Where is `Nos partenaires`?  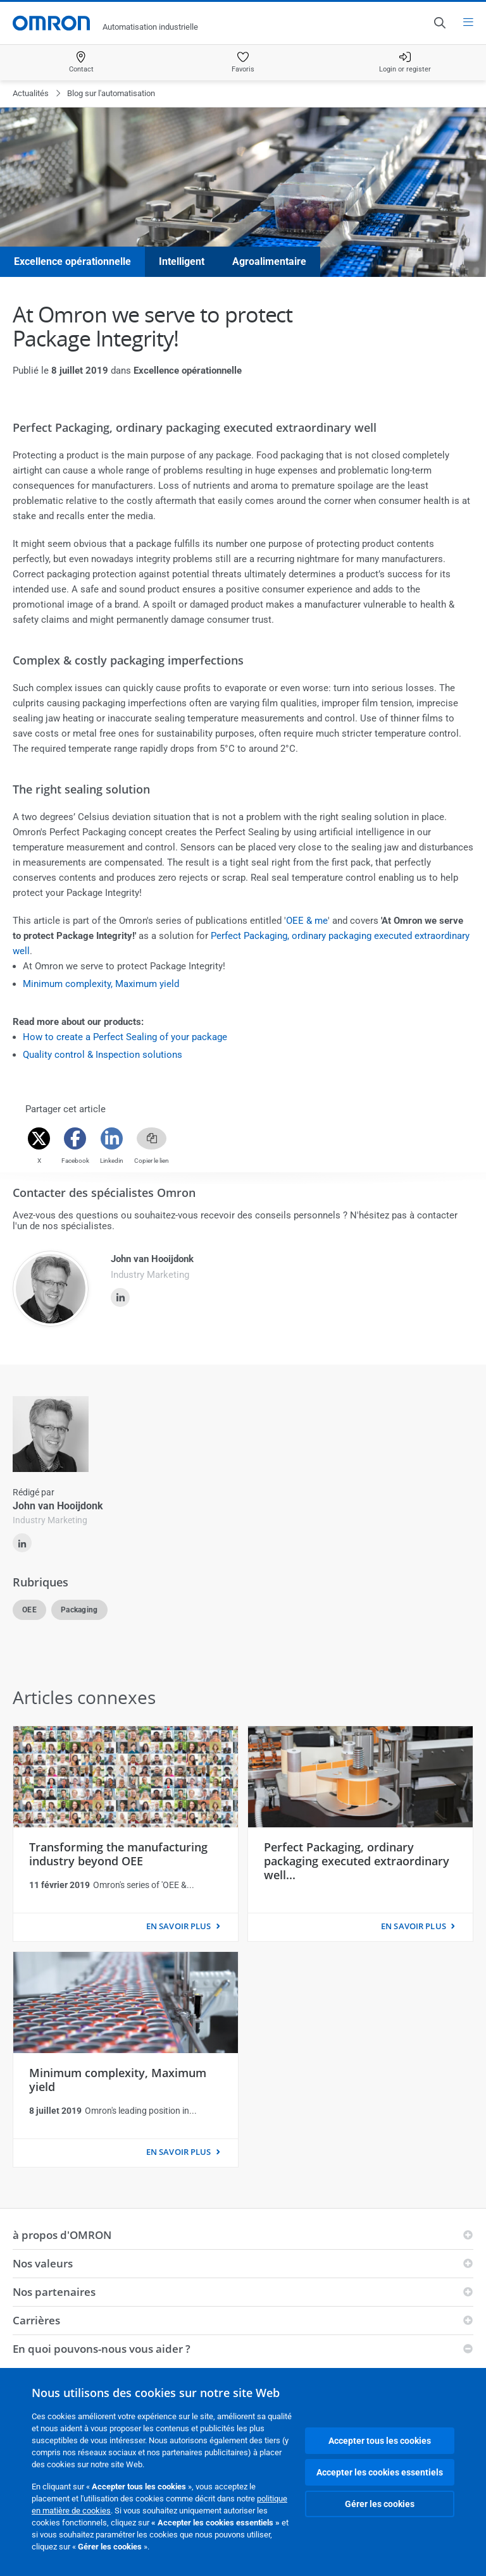 Nos partenaires is located at coordinates (54, 2292).